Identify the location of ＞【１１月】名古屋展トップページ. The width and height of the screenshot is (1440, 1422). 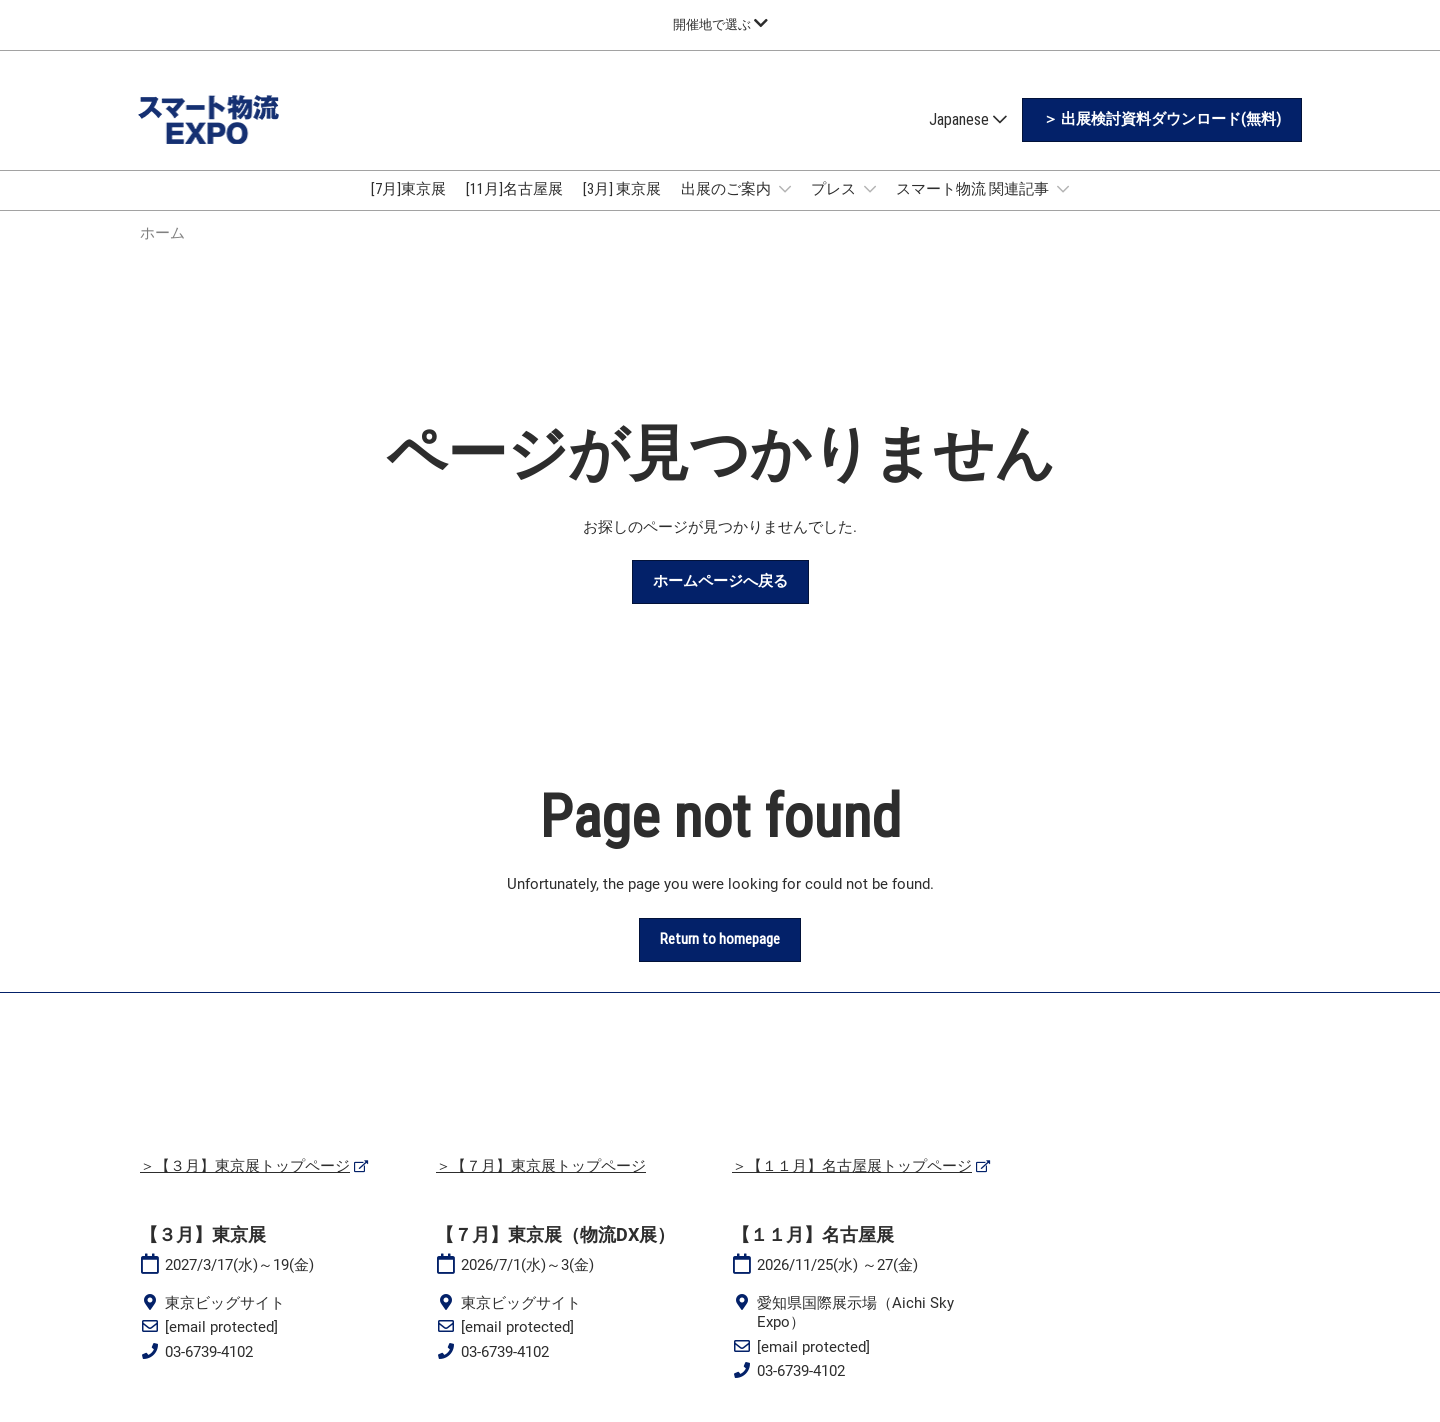
(852, 1166).